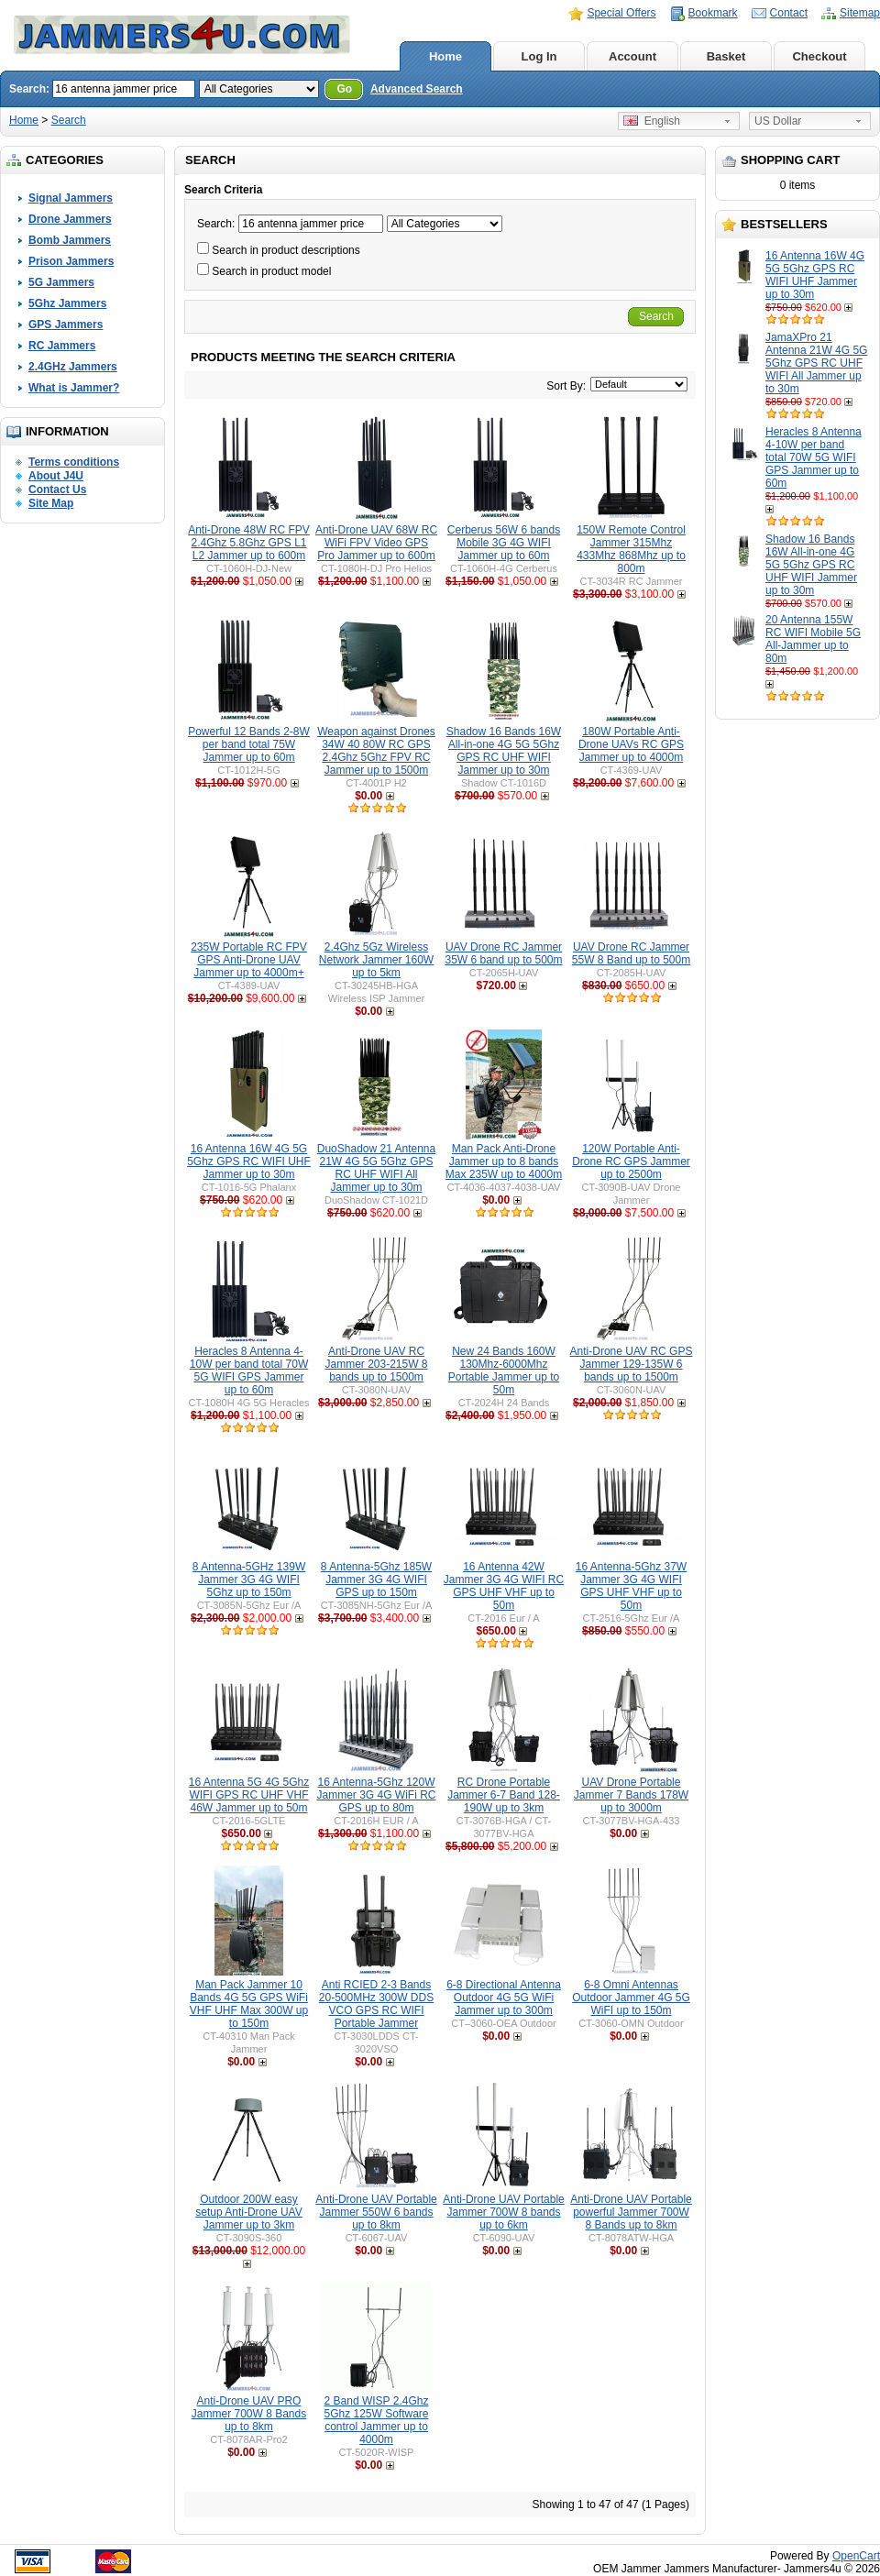  Describe the element at coordinates (70, 219) in the screenshot. I see `Drone Jammers` at that location.